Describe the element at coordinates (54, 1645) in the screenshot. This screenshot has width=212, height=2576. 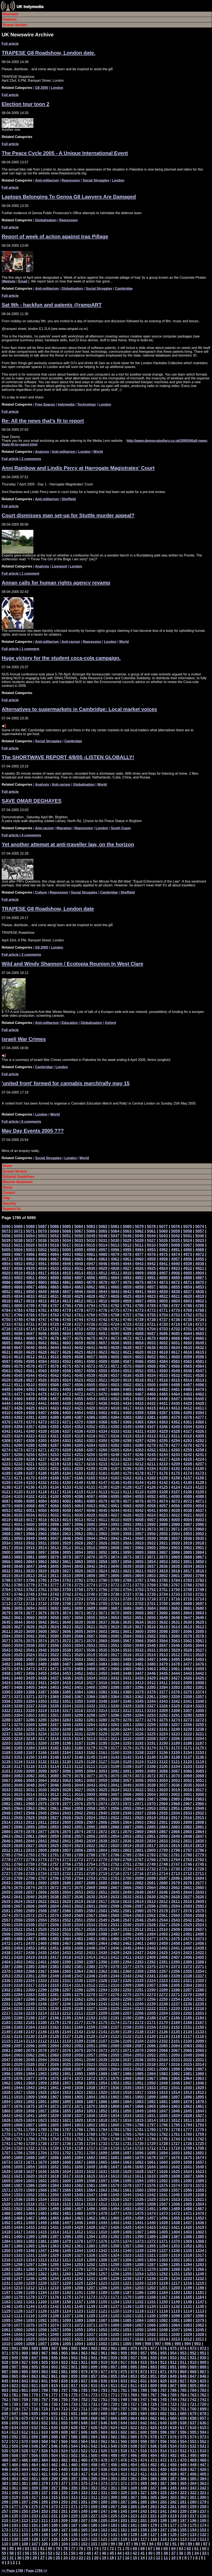
I see `3556` at that location.